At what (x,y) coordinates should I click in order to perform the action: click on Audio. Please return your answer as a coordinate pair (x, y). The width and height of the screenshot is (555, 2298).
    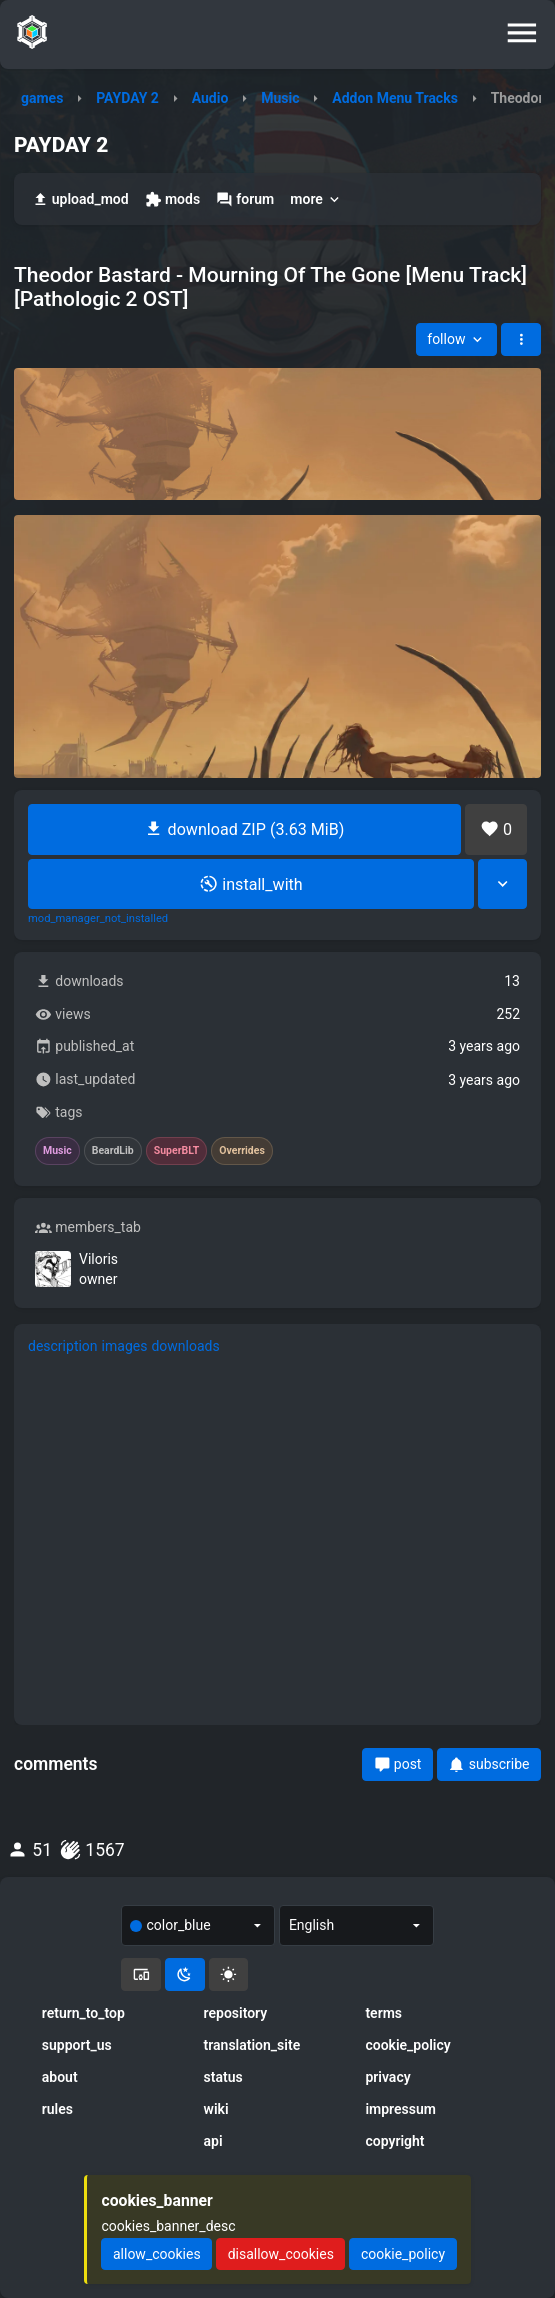
    Looking at the image, I should click on (210, 98).